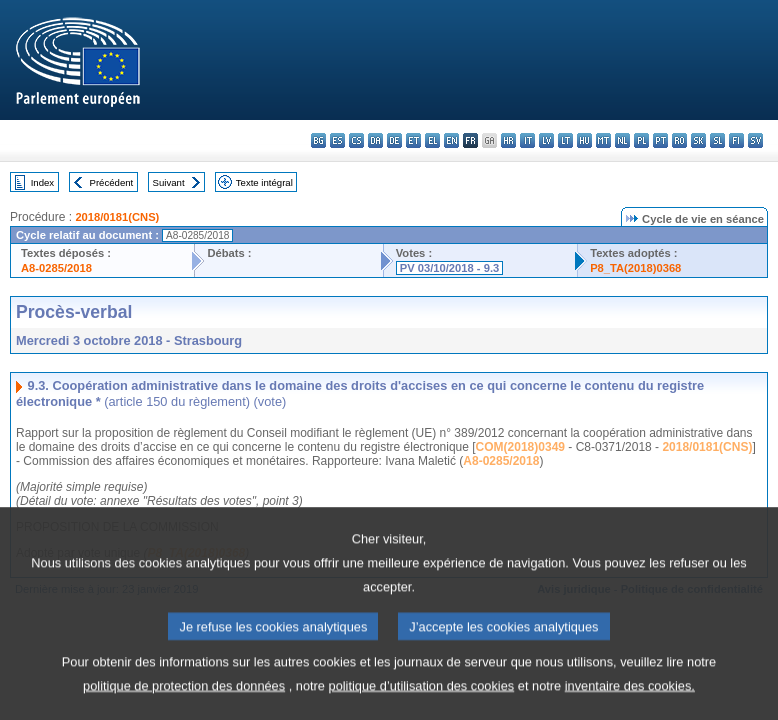  What do you see at coordinates (394, 140) in the screenshot?
I see `de - Deutsch` at bounding box center [394, 140].